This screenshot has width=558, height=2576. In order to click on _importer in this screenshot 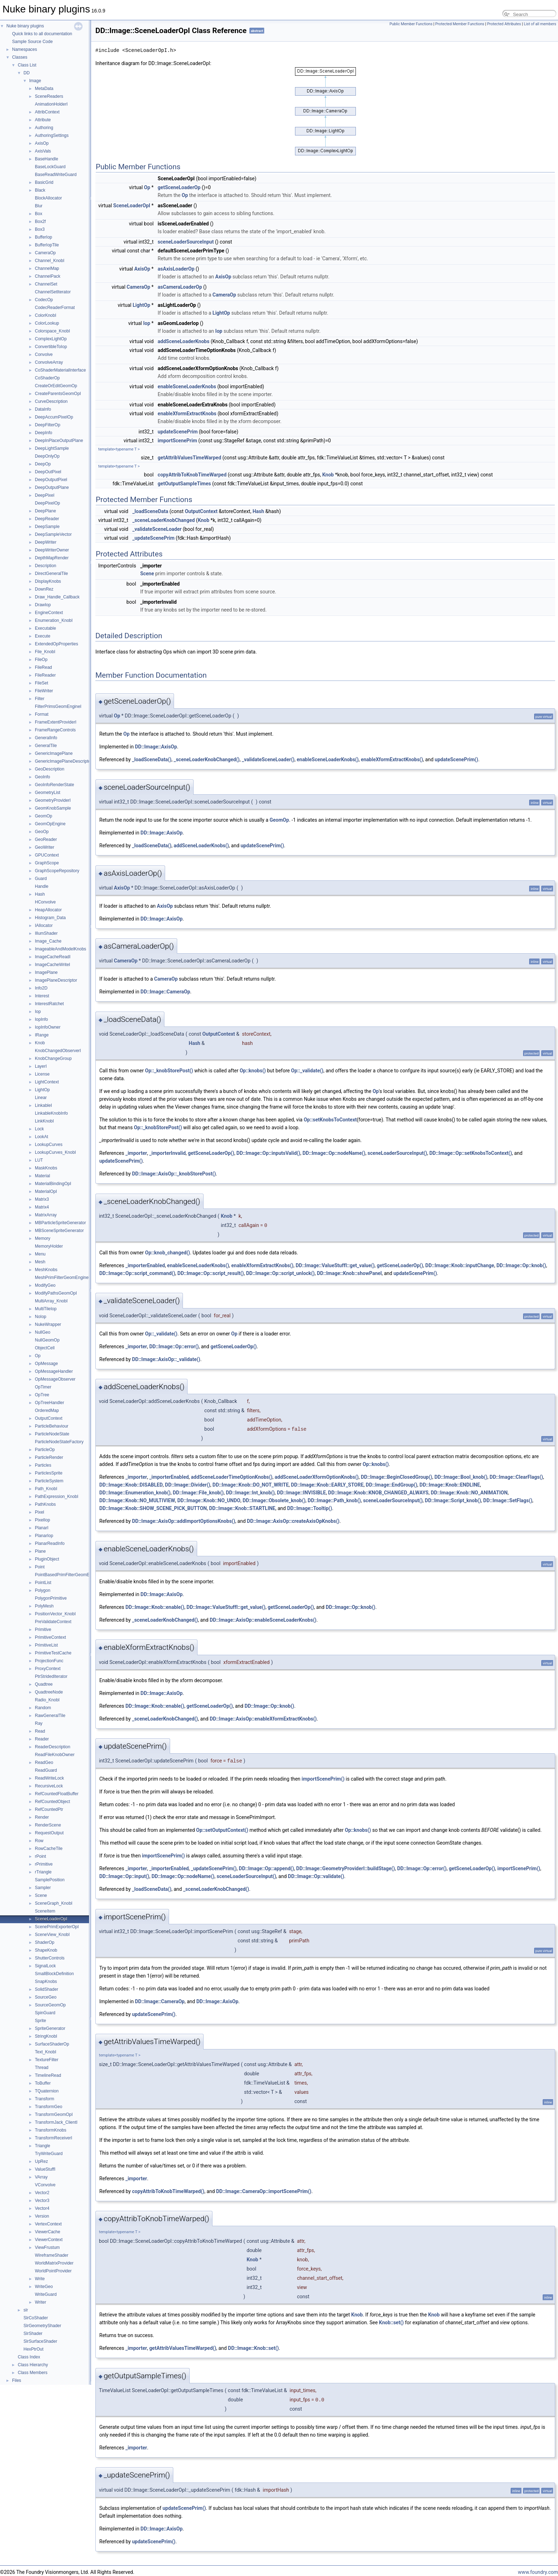, I will do `click(136, 1153)`.